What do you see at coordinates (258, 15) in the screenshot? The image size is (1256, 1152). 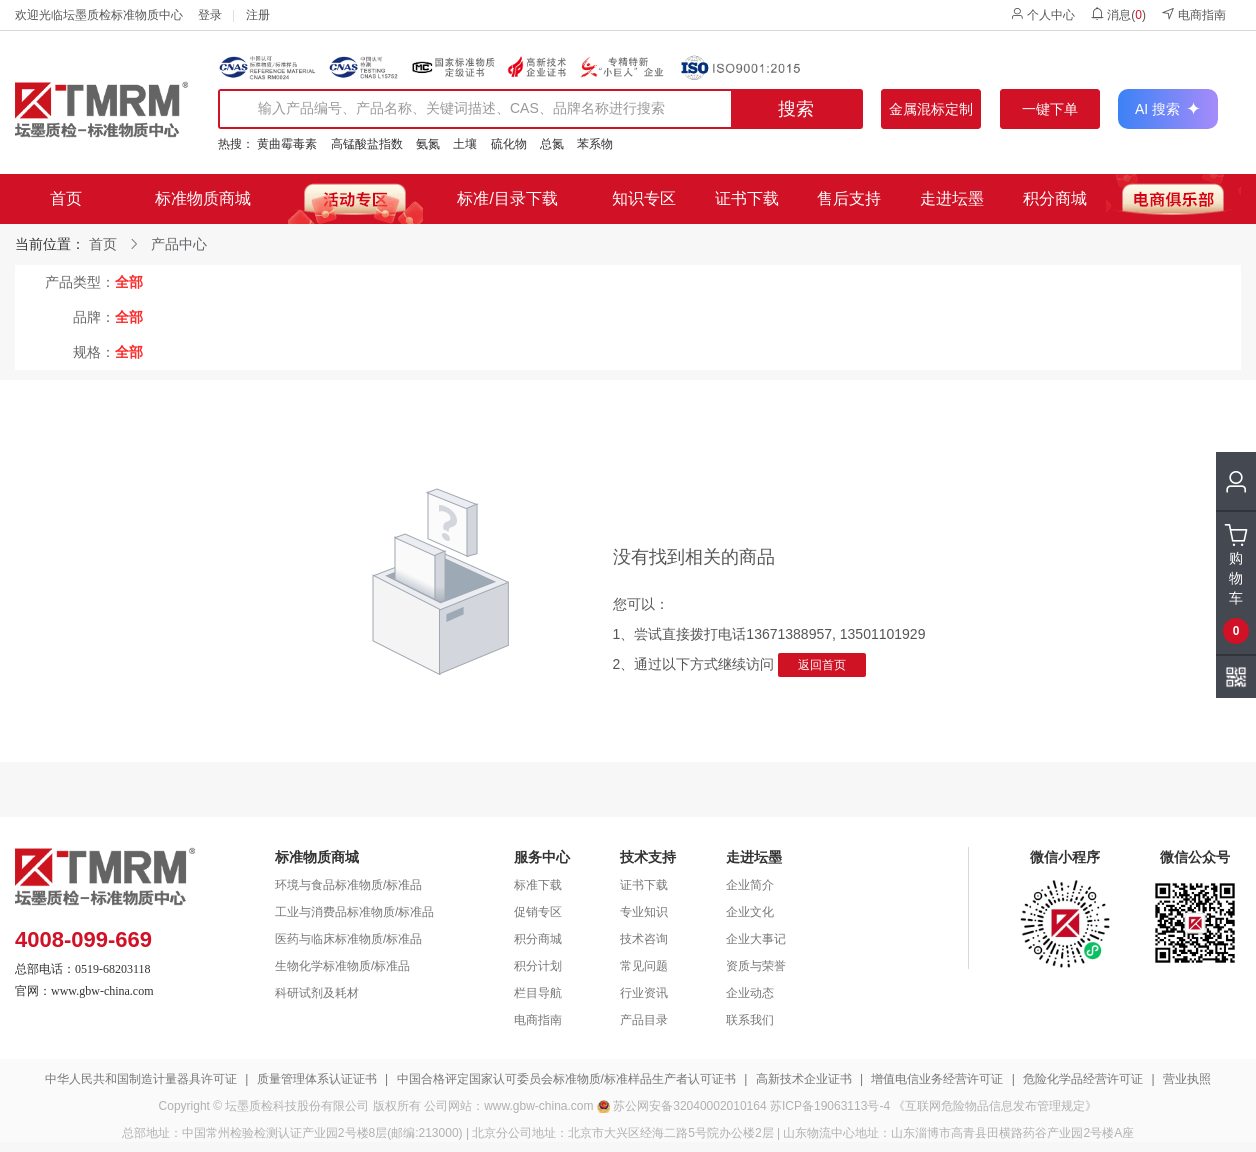 I see `注册` at bounding box center [258, 15].